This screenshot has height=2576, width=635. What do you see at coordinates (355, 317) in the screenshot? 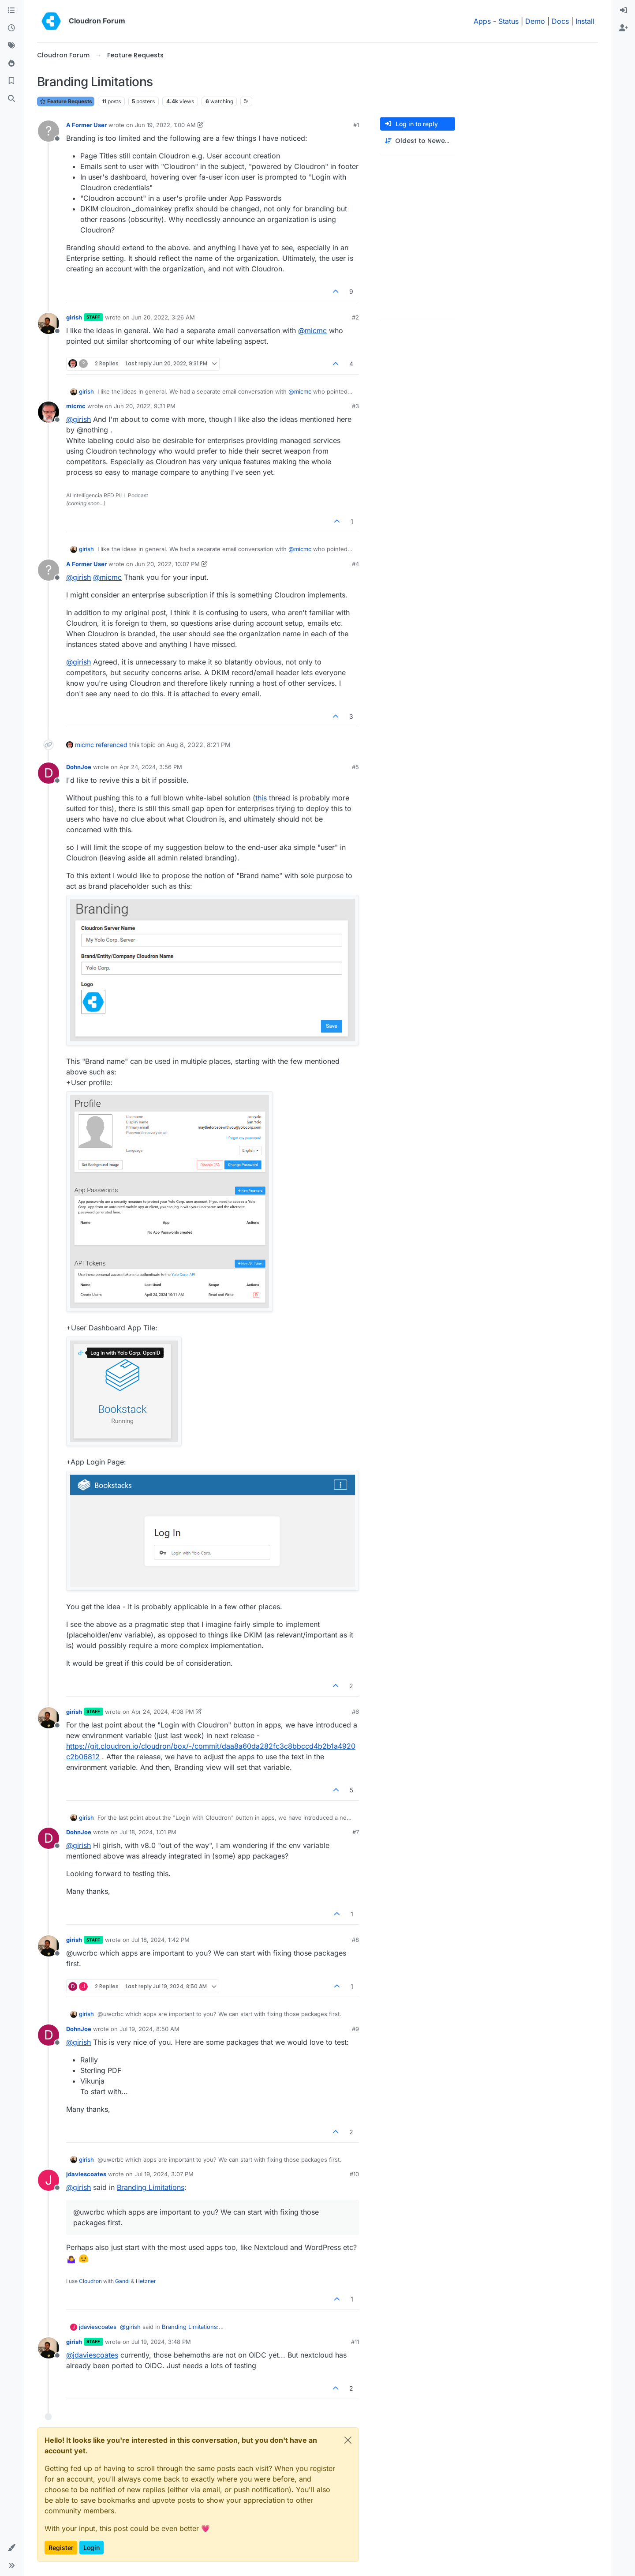
I see `#2` at bounding box center [355, 317].